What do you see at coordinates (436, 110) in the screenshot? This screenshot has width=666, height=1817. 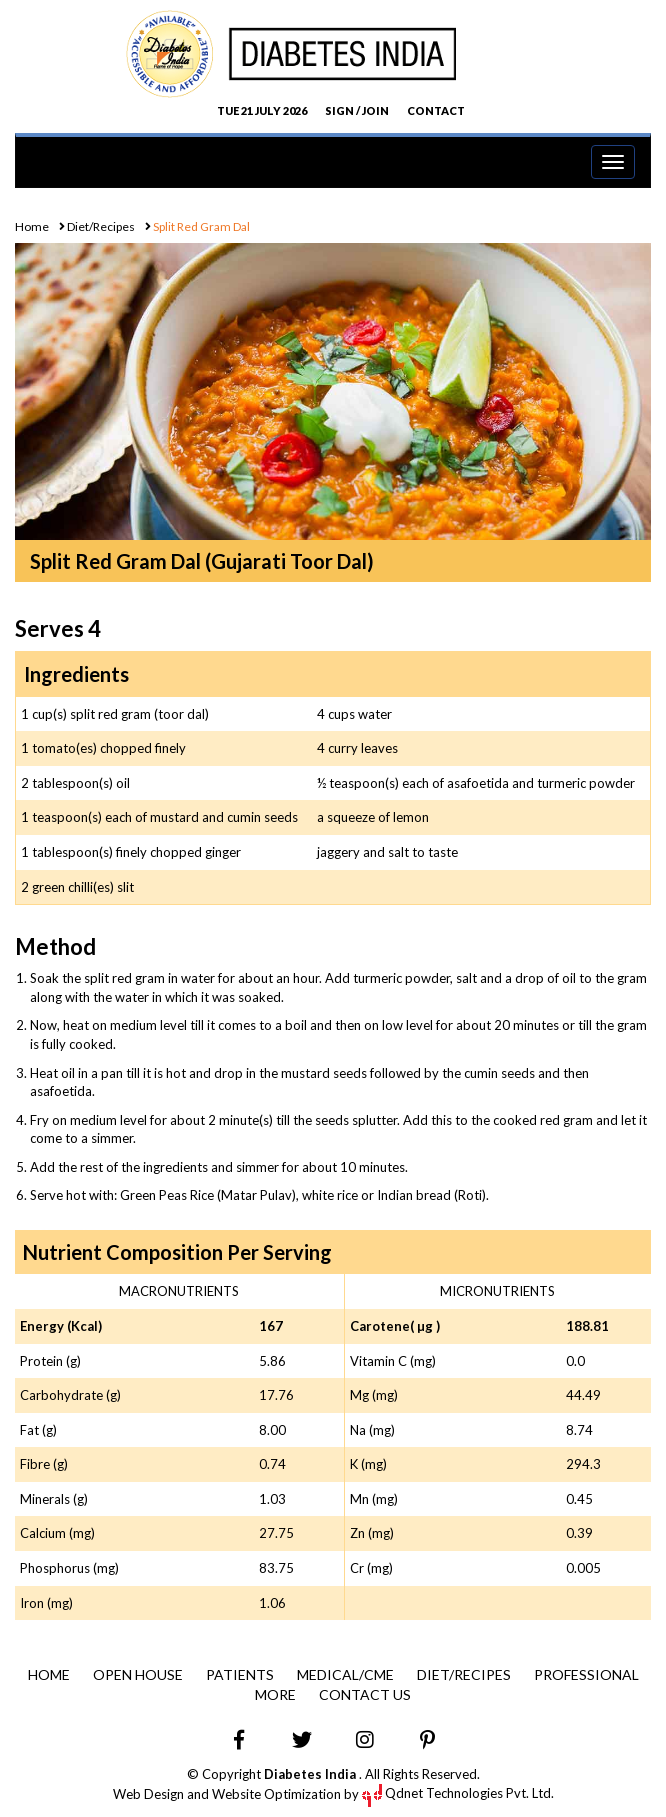 I see `CONTACT` at bounding box center [436, 110].